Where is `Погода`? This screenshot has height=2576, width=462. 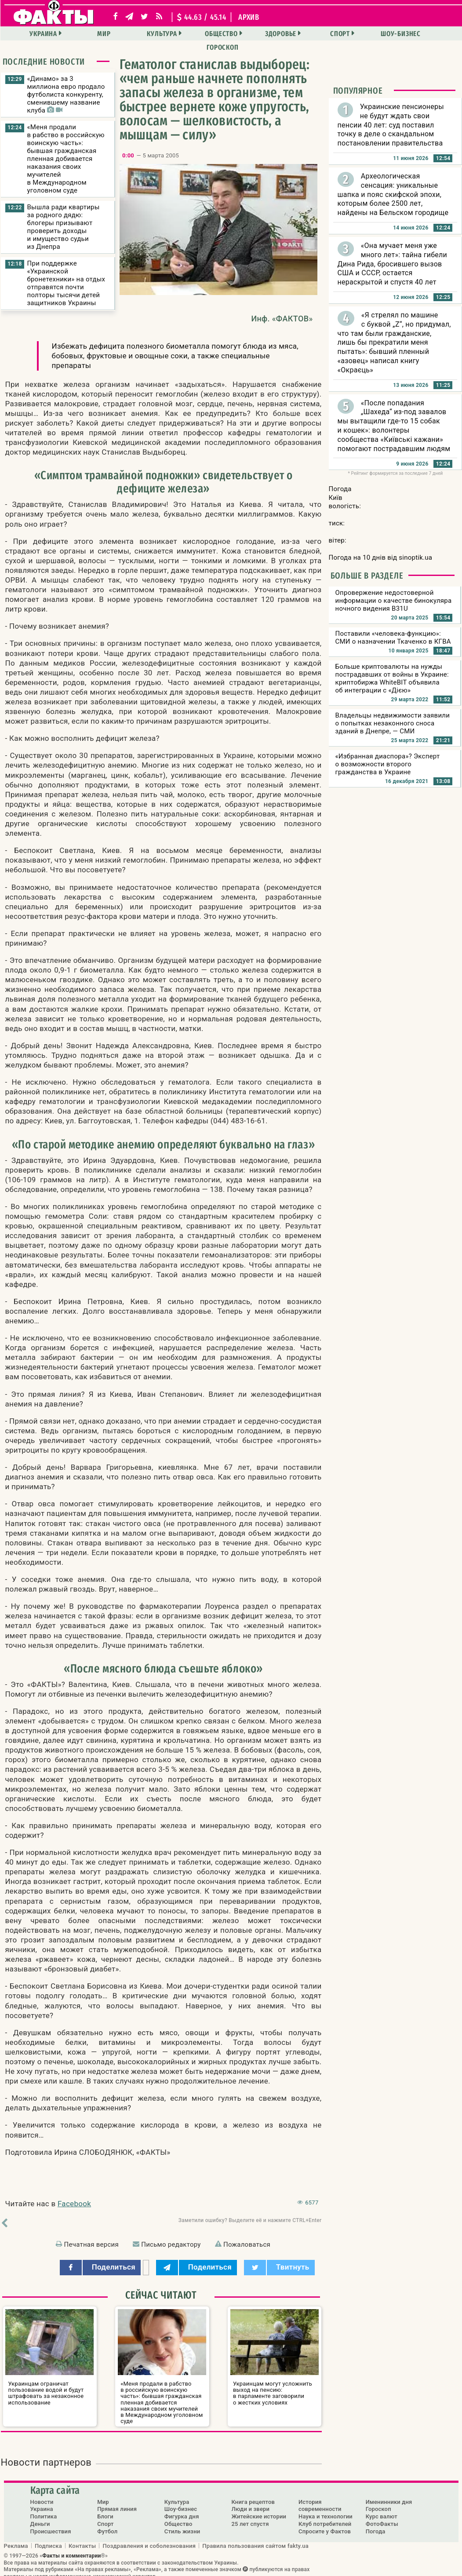 Погода is located at coordinates (376, 2524).